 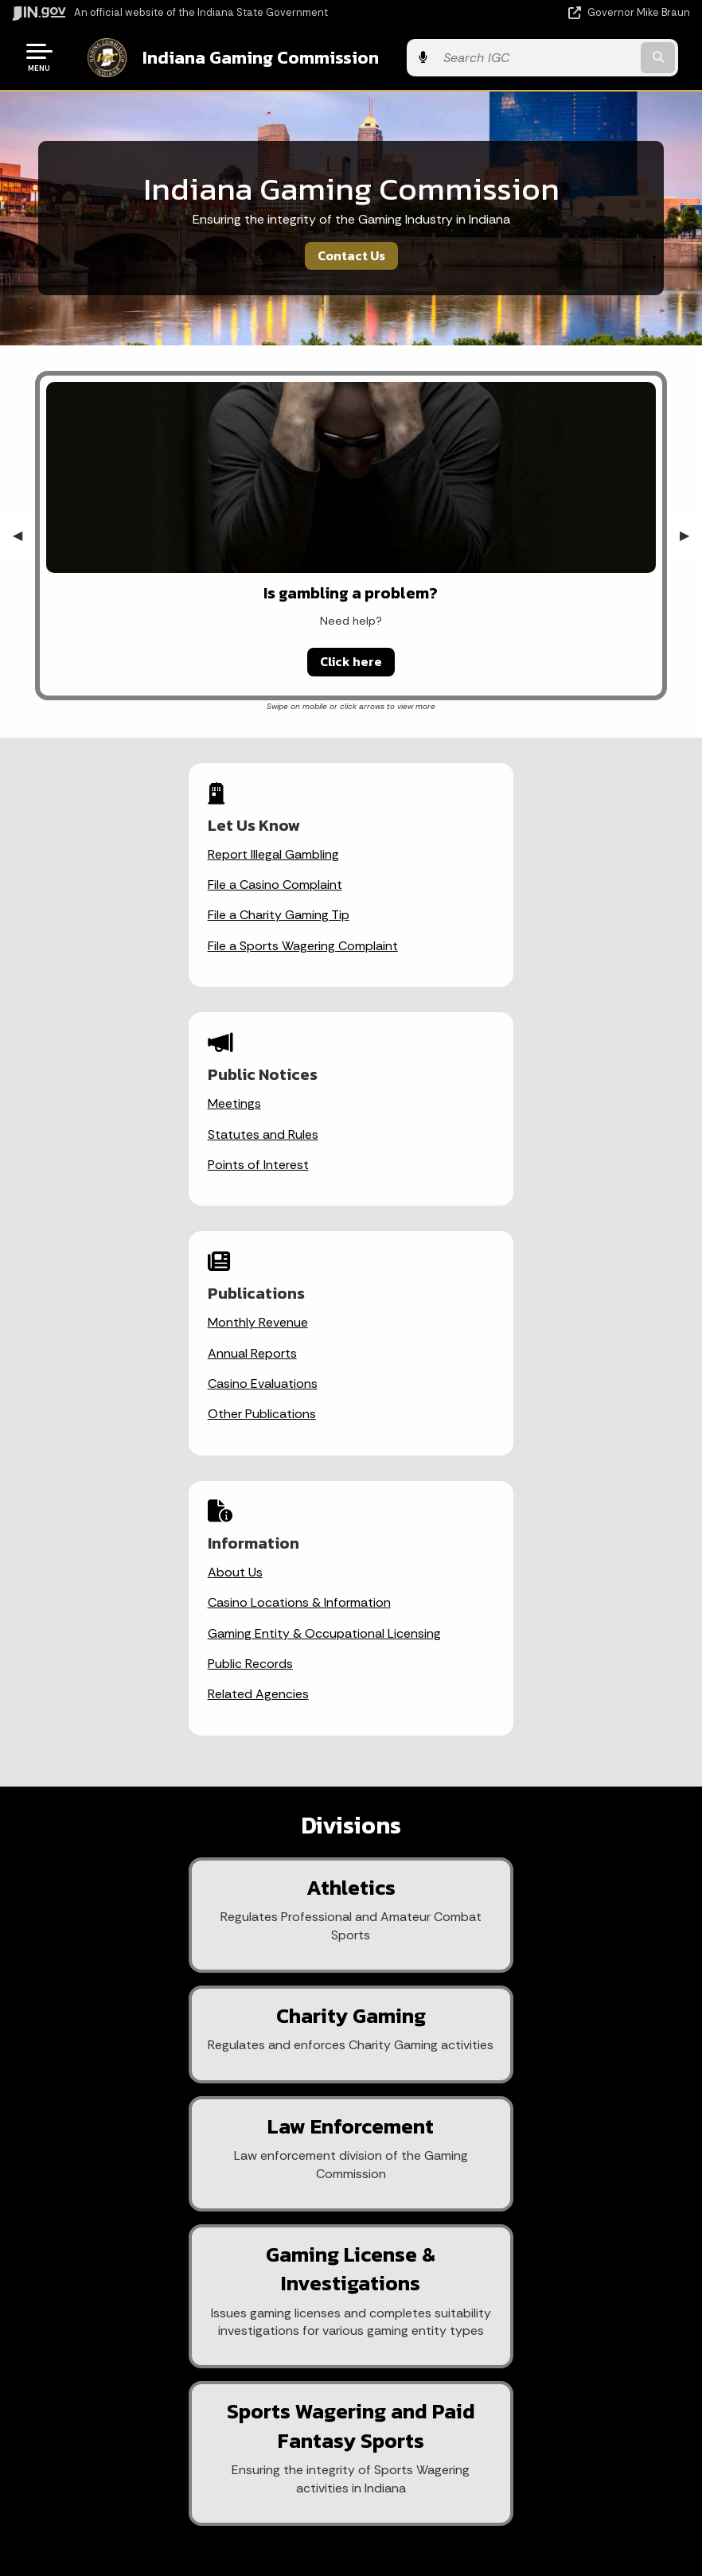 I want to click on Policies, so click(x=514, y=2226).